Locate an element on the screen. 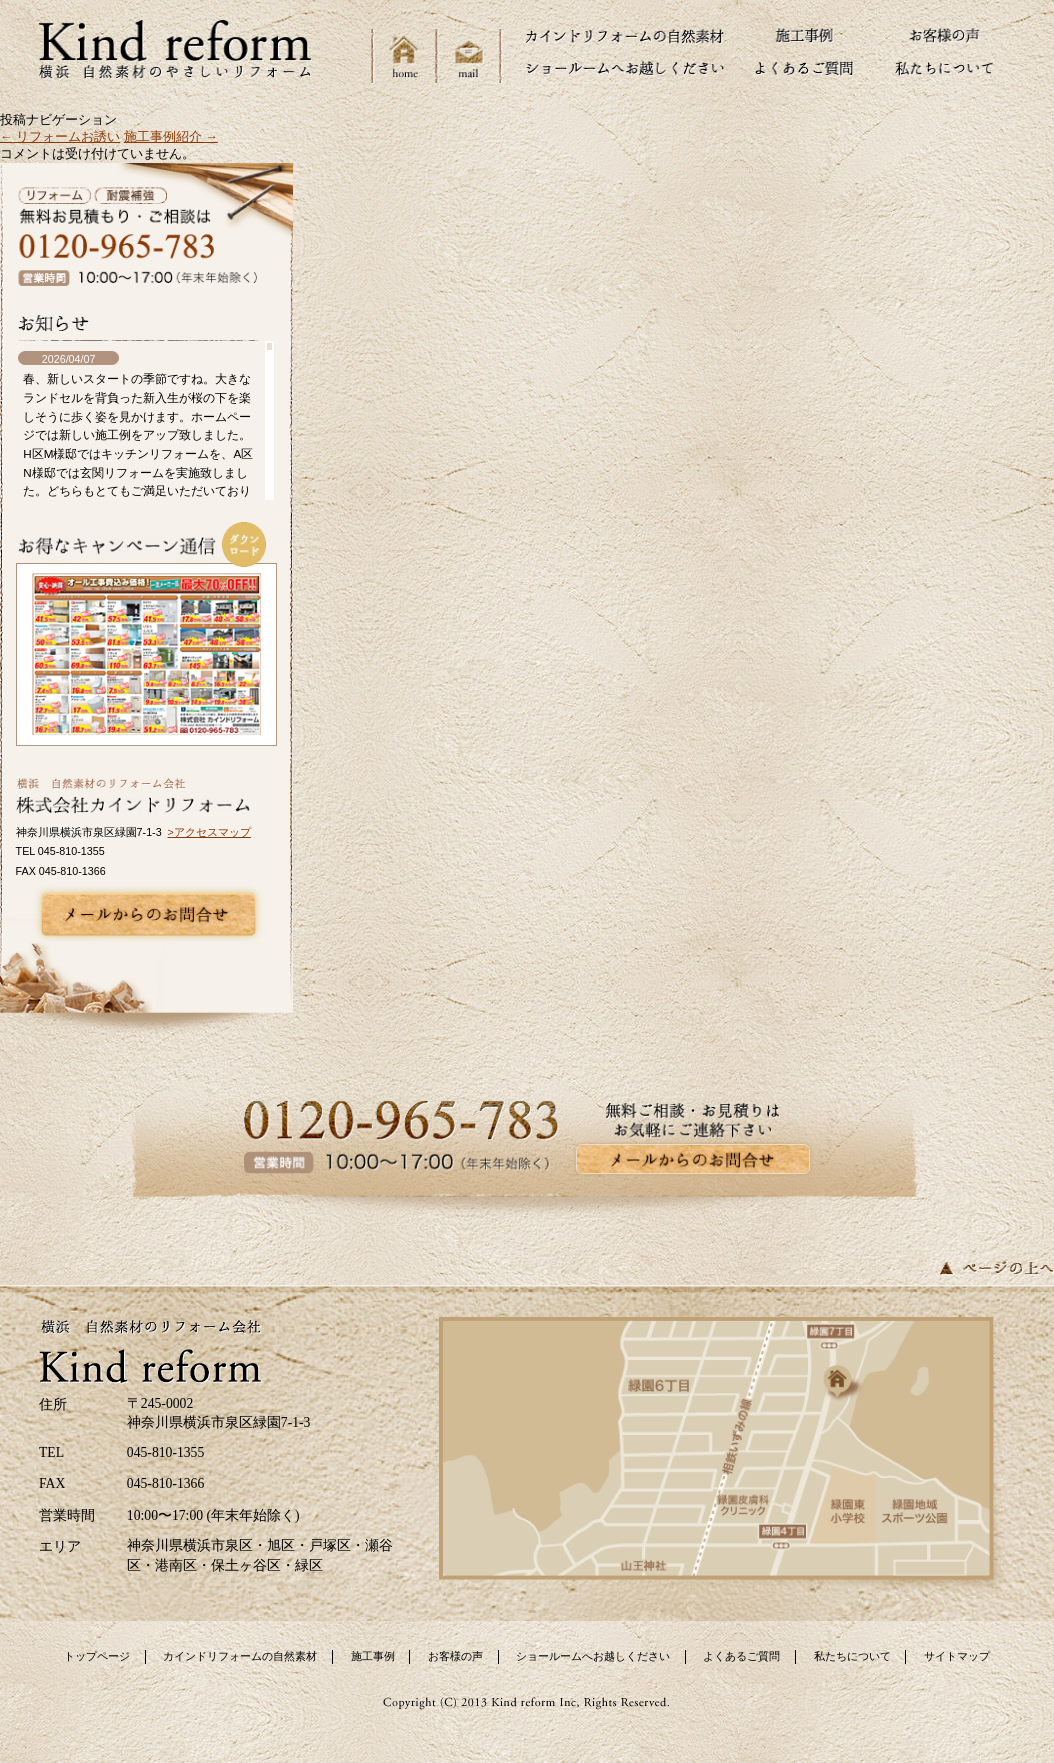 The image size is (1054, 1763). 施工事例紹介 is located at coordinates (171, 137).